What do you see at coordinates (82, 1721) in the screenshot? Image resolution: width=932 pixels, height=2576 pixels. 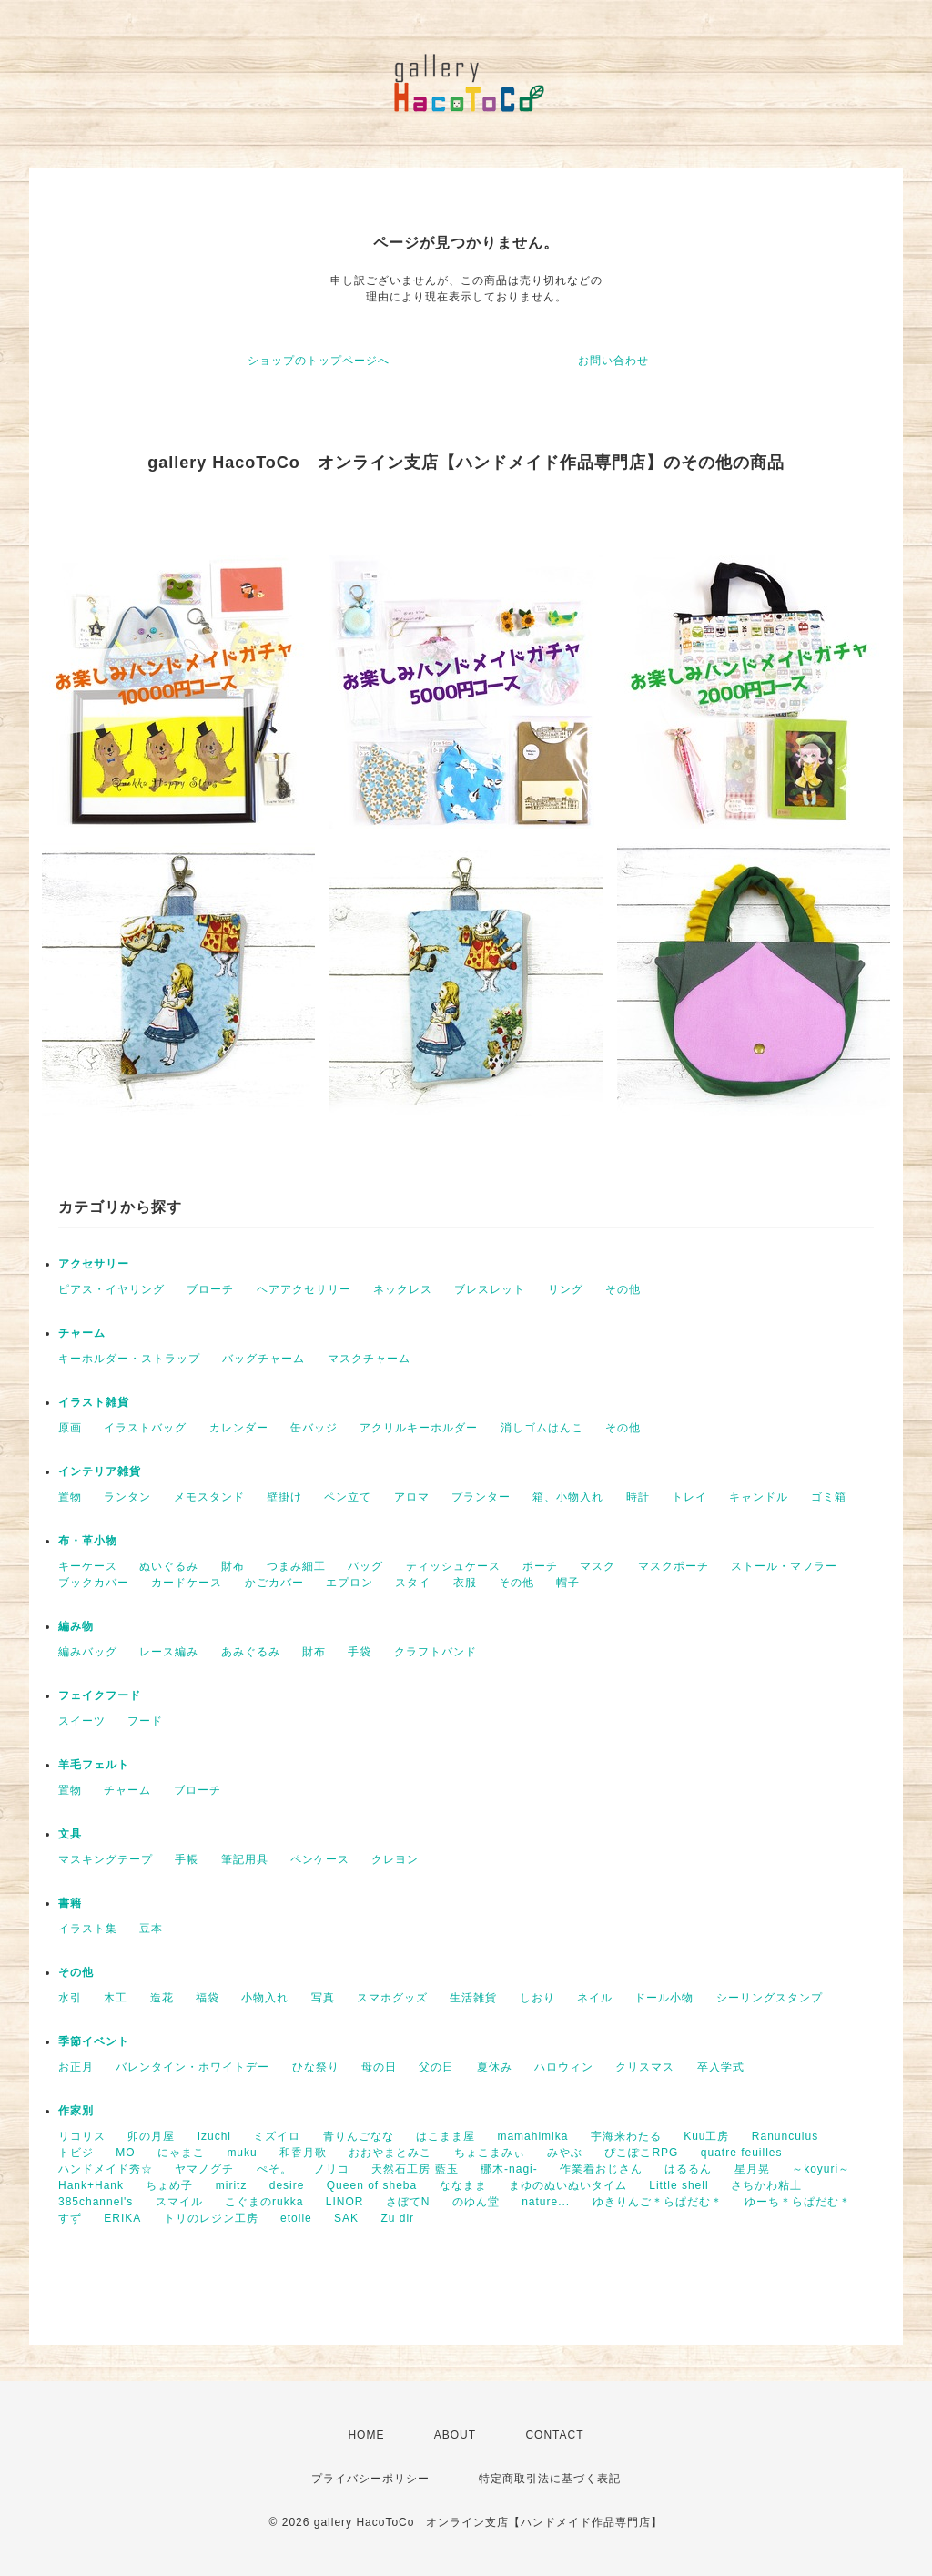 I see `スイーツ` at bounding box center [82, 1721].